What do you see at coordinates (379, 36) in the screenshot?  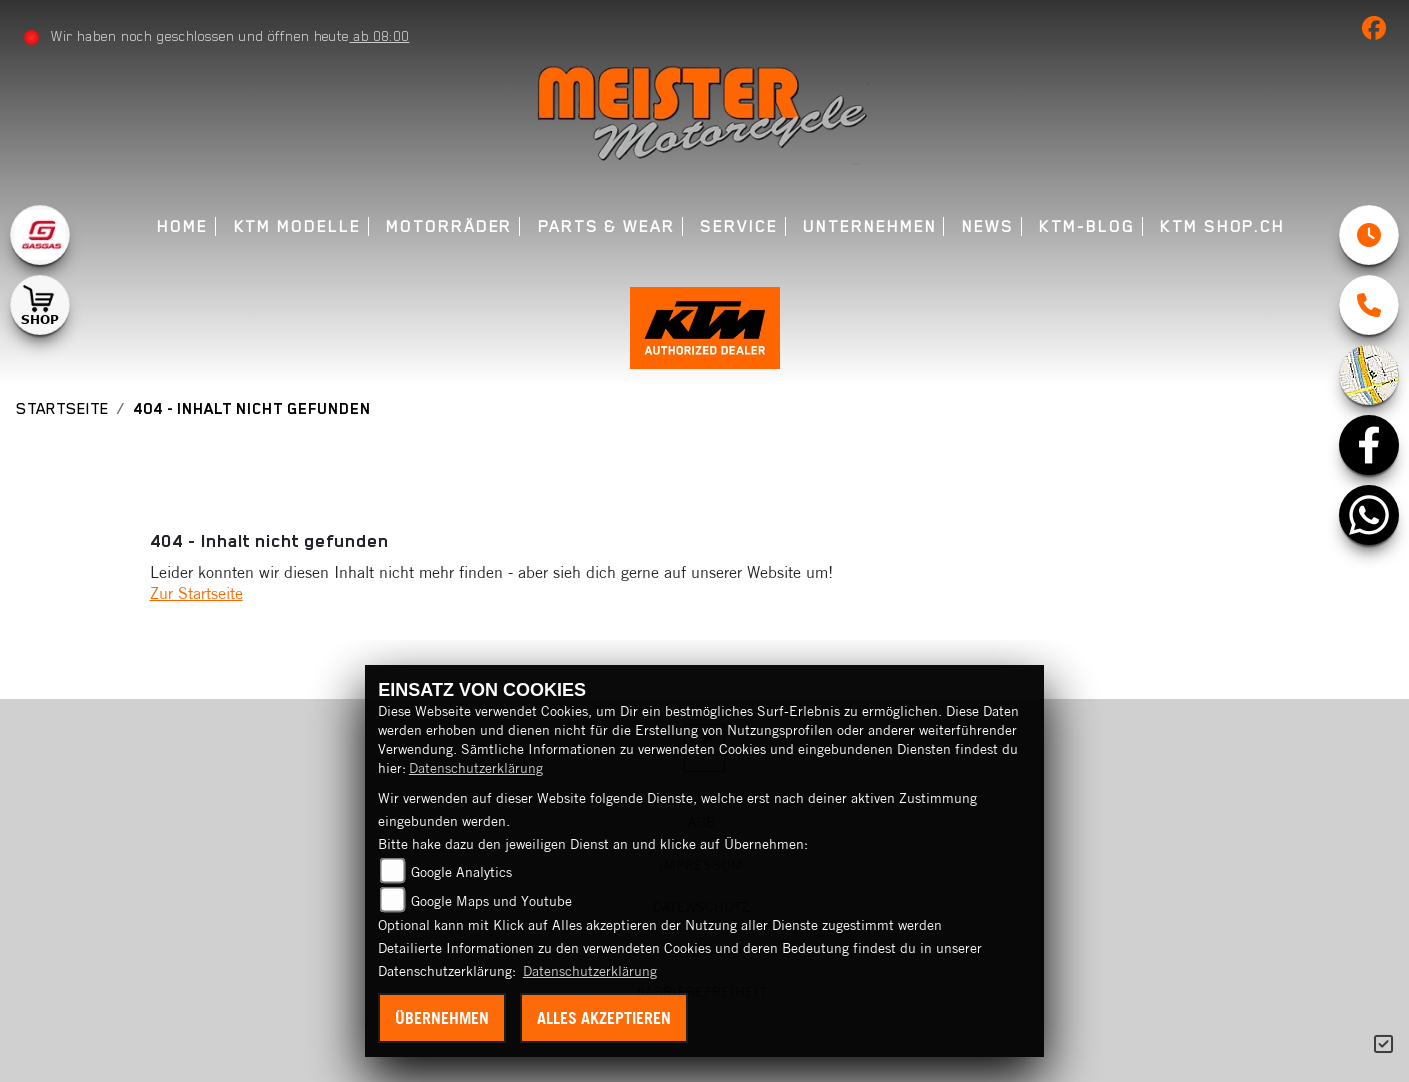 I see `ab 08:00` at bounding box center [379, 36].